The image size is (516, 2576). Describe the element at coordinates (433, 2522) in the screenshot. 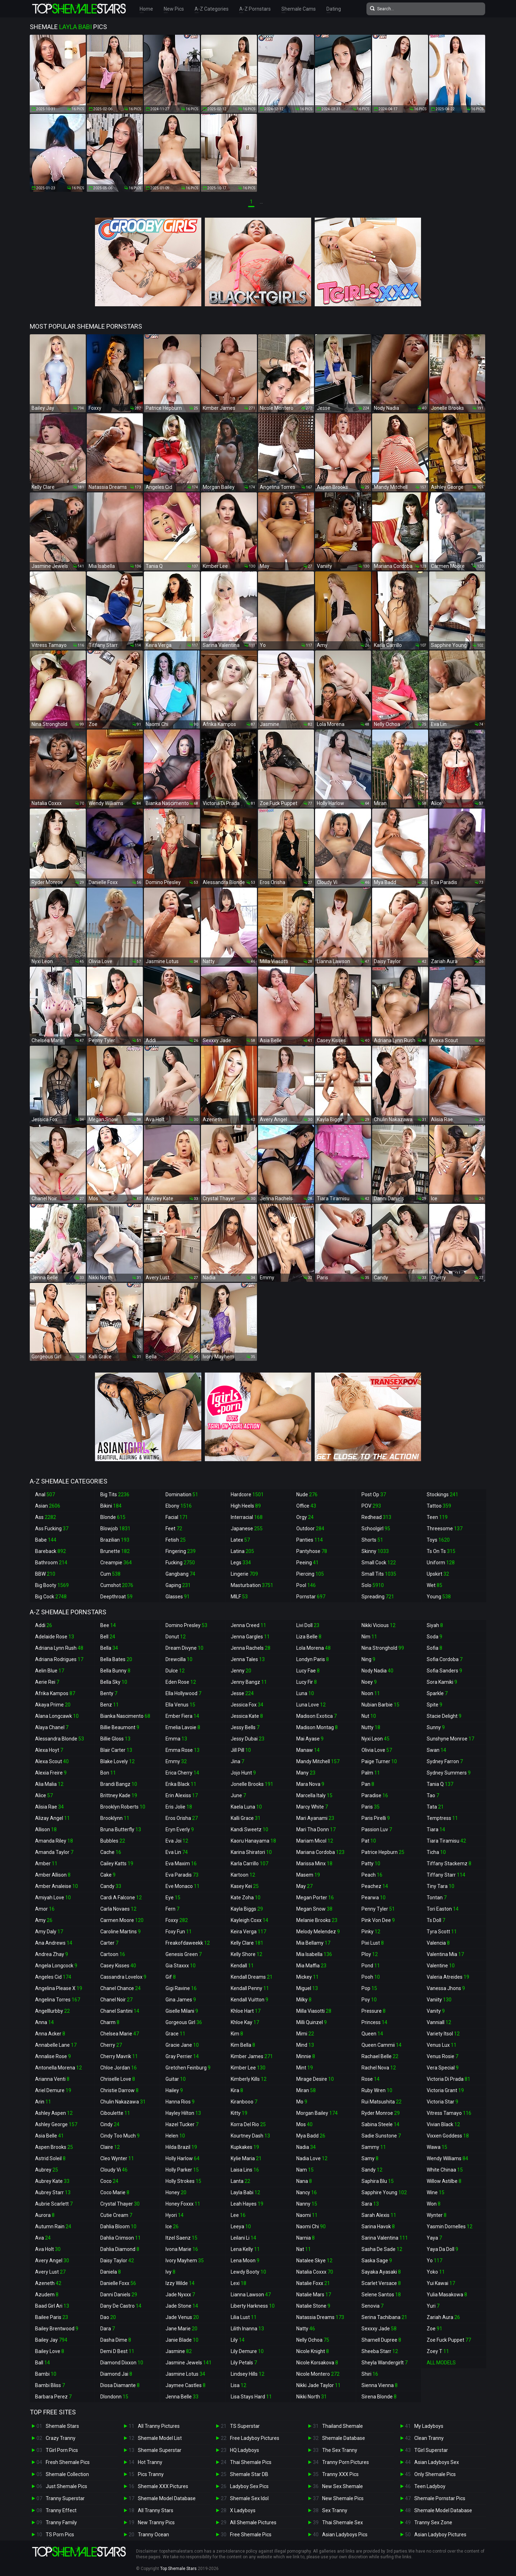

I see `Tranny Sex Zone` at that location.